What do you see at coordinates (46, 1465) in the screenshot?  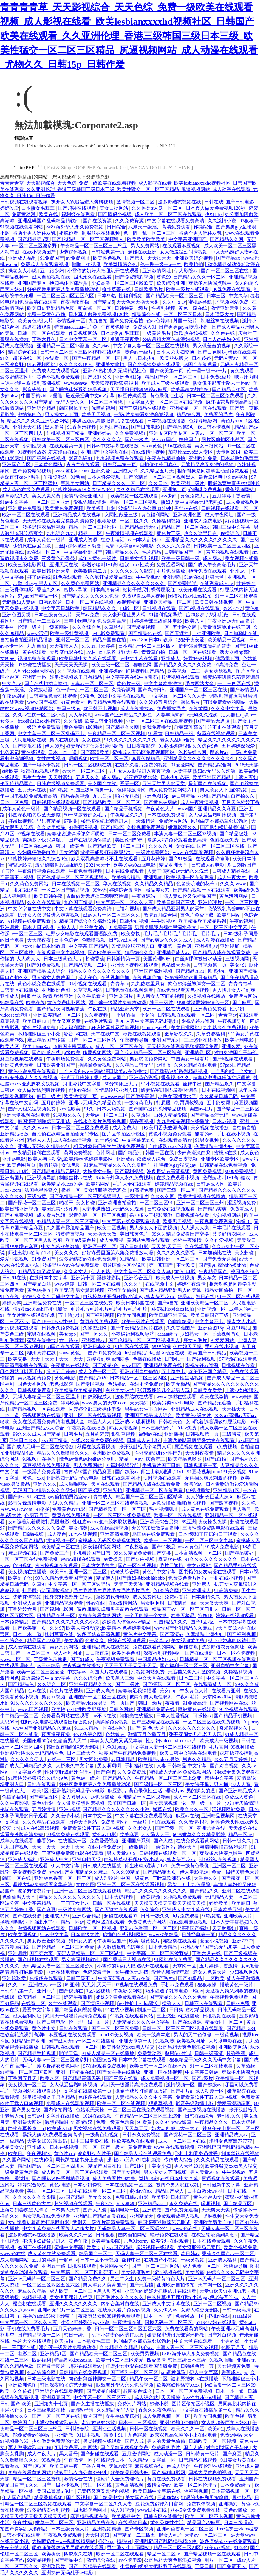 I see `麻豆视频在线免费观看` at bounding box center [46, 1465].